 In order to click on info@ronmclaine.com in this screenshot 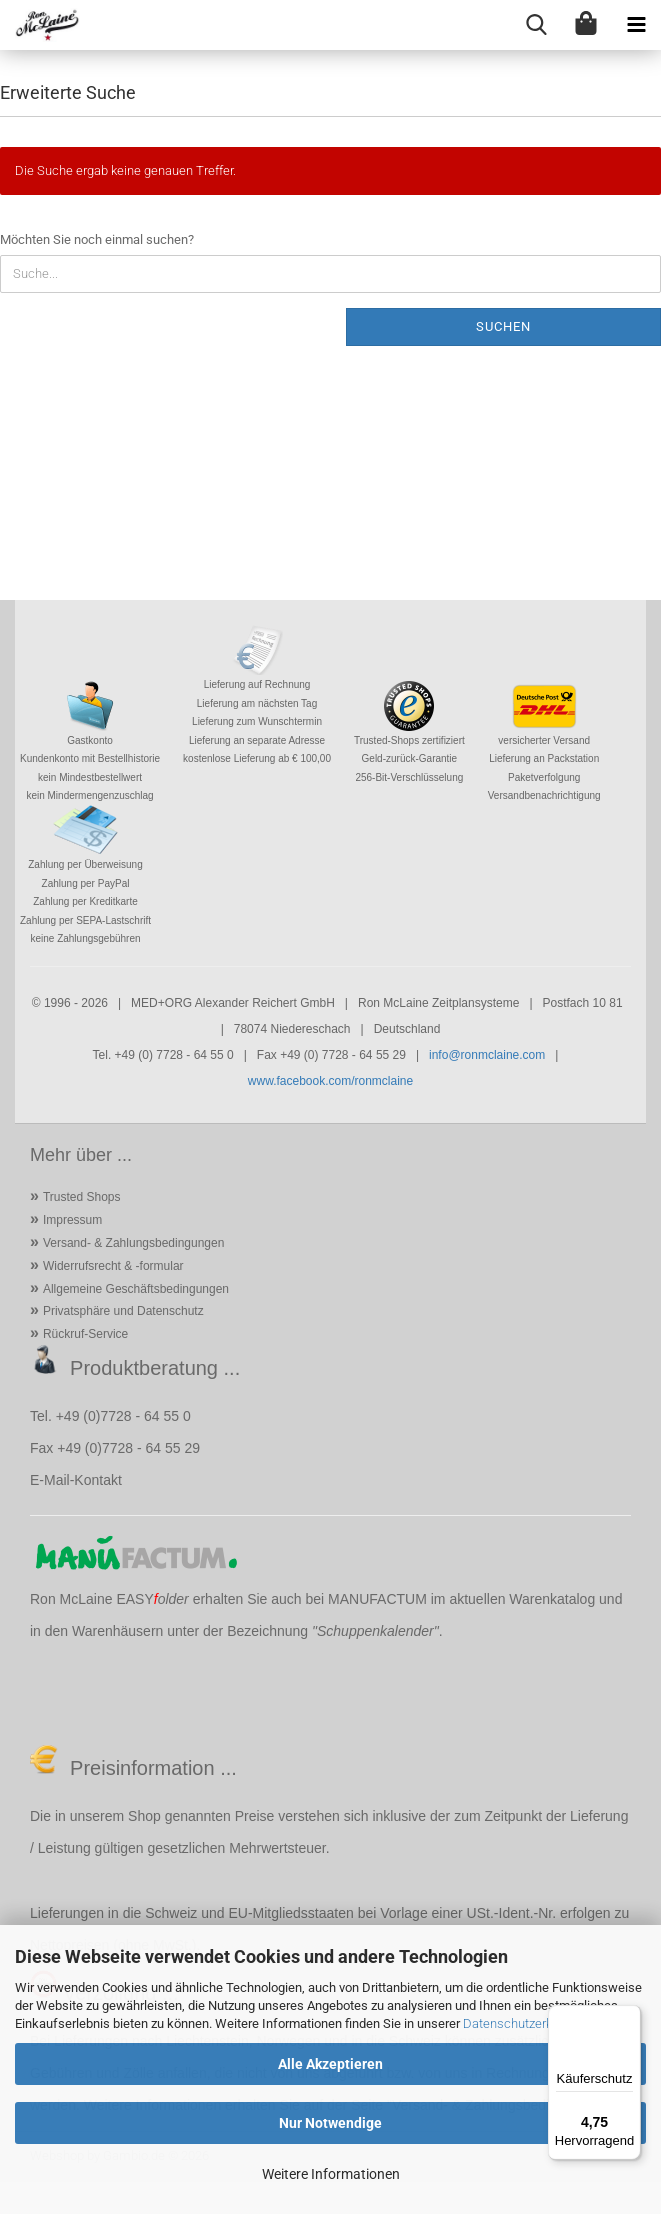, I will do `click(487, 1055)`.